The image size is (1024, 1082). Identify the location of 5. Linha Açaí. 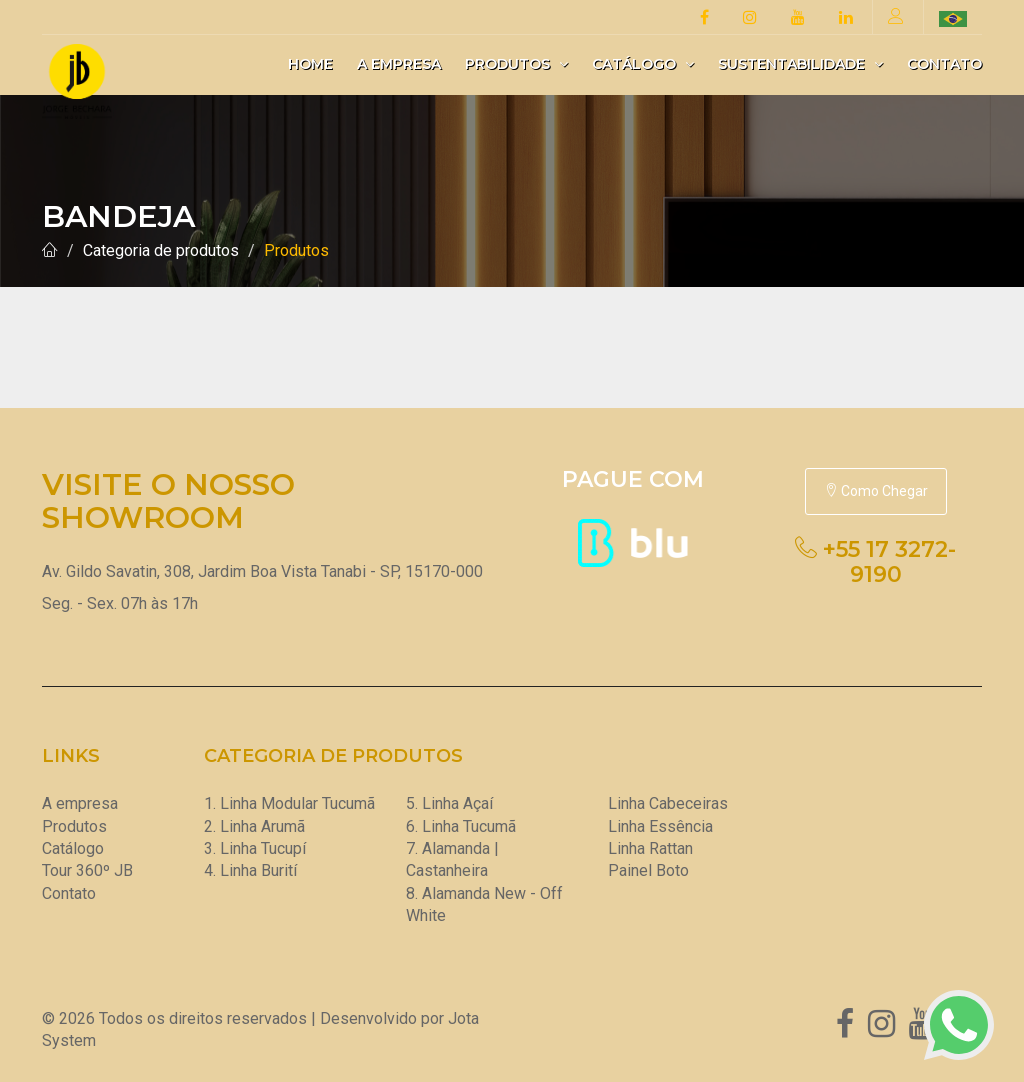
(449, 803).